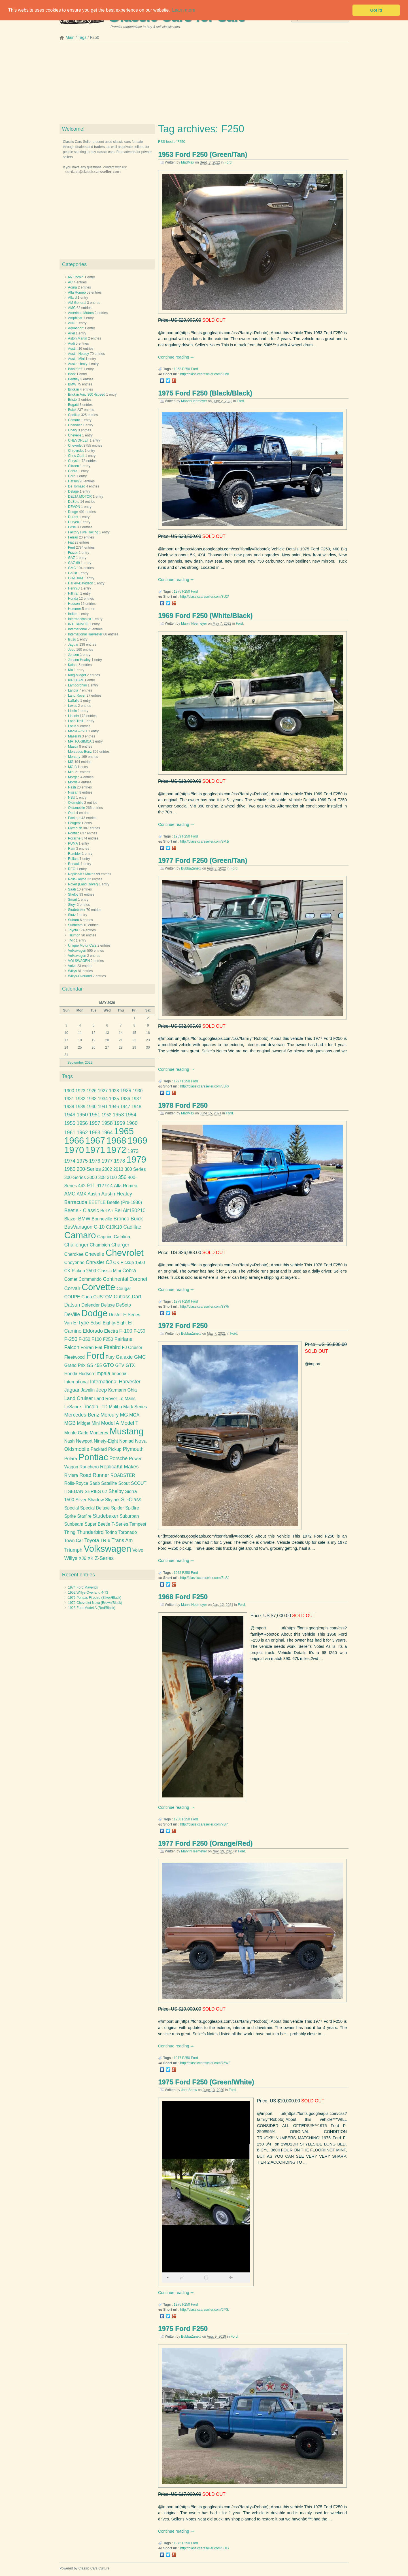 This screenshot has height=2576, width=408. I want to click on ANC, so click(71, 323).